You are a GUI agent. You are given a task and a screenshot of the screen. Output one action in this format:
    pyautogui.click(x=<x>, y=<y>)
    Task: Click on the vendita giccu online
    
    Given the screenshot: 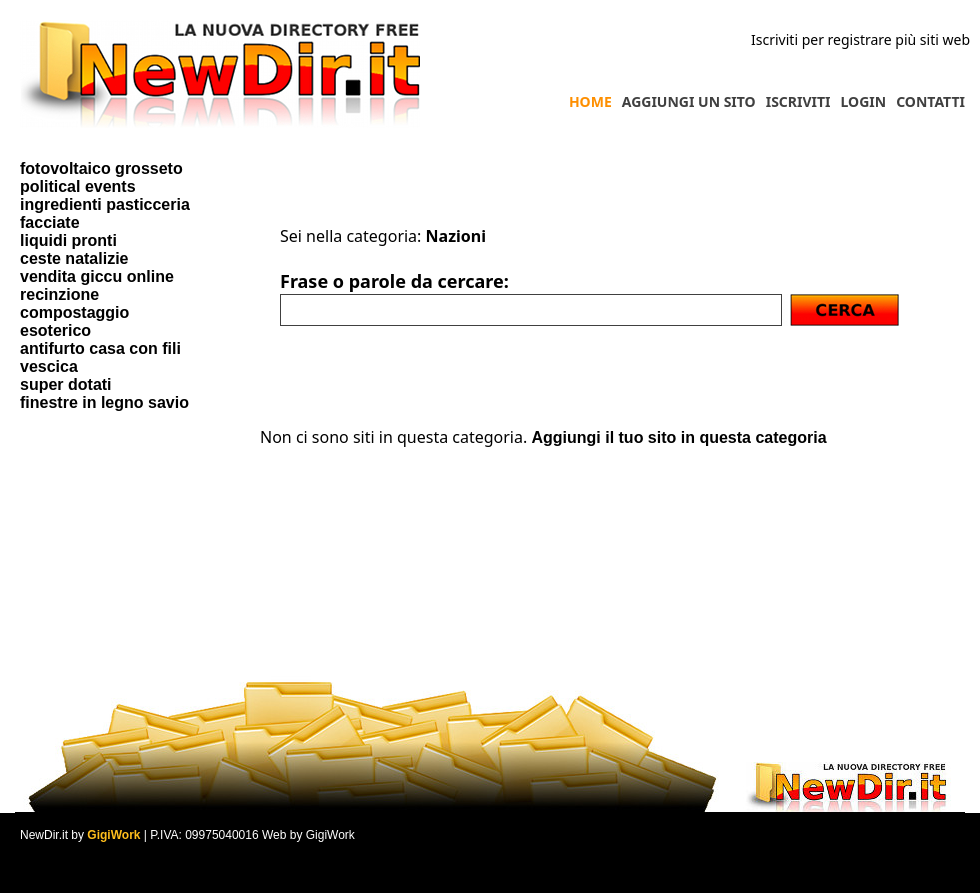 What is the action you would take?
    pyautogui.click(x=97, y=276)
    